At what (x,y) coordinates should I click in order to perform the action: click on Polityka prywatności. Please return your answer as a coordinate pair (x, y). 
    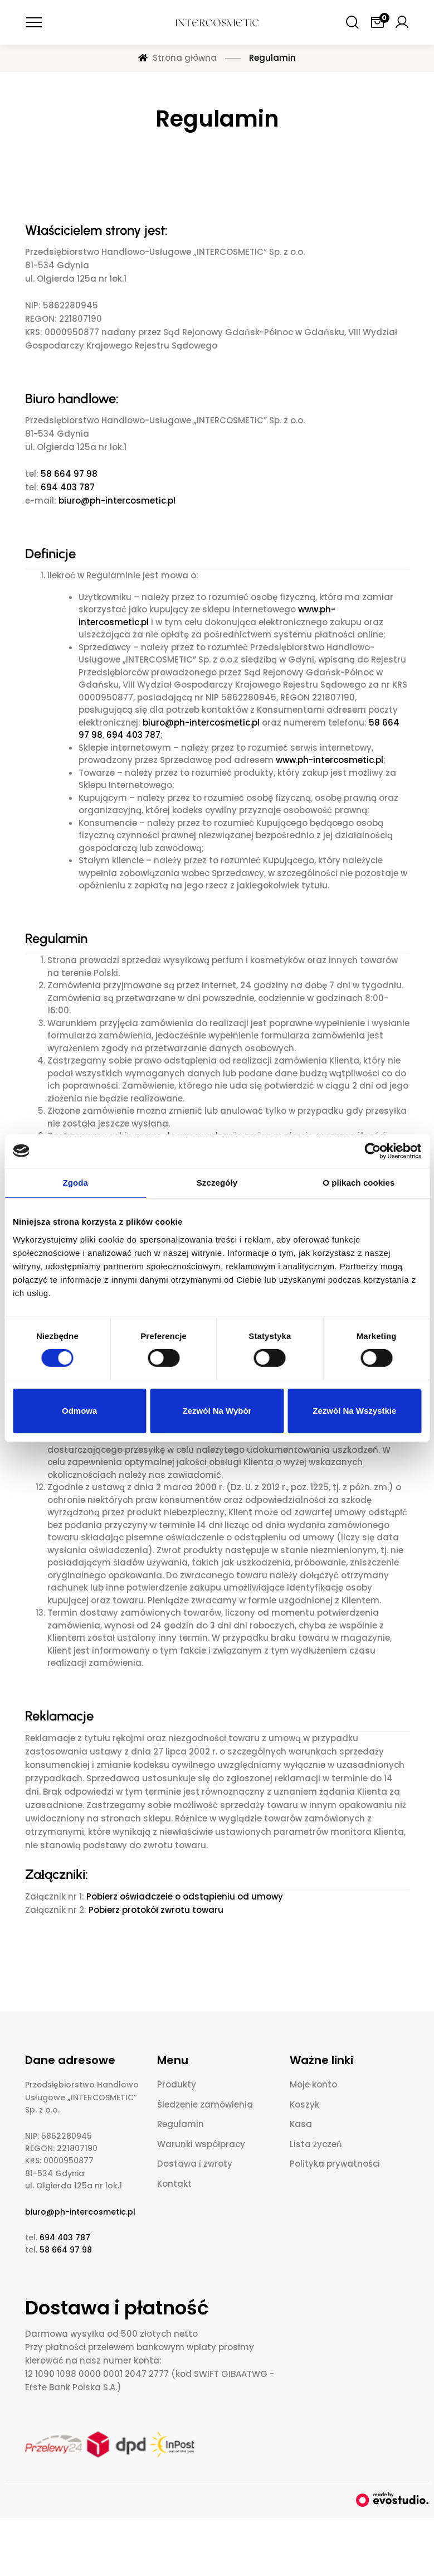
    Looking at the image, I should click on (335, 2163).